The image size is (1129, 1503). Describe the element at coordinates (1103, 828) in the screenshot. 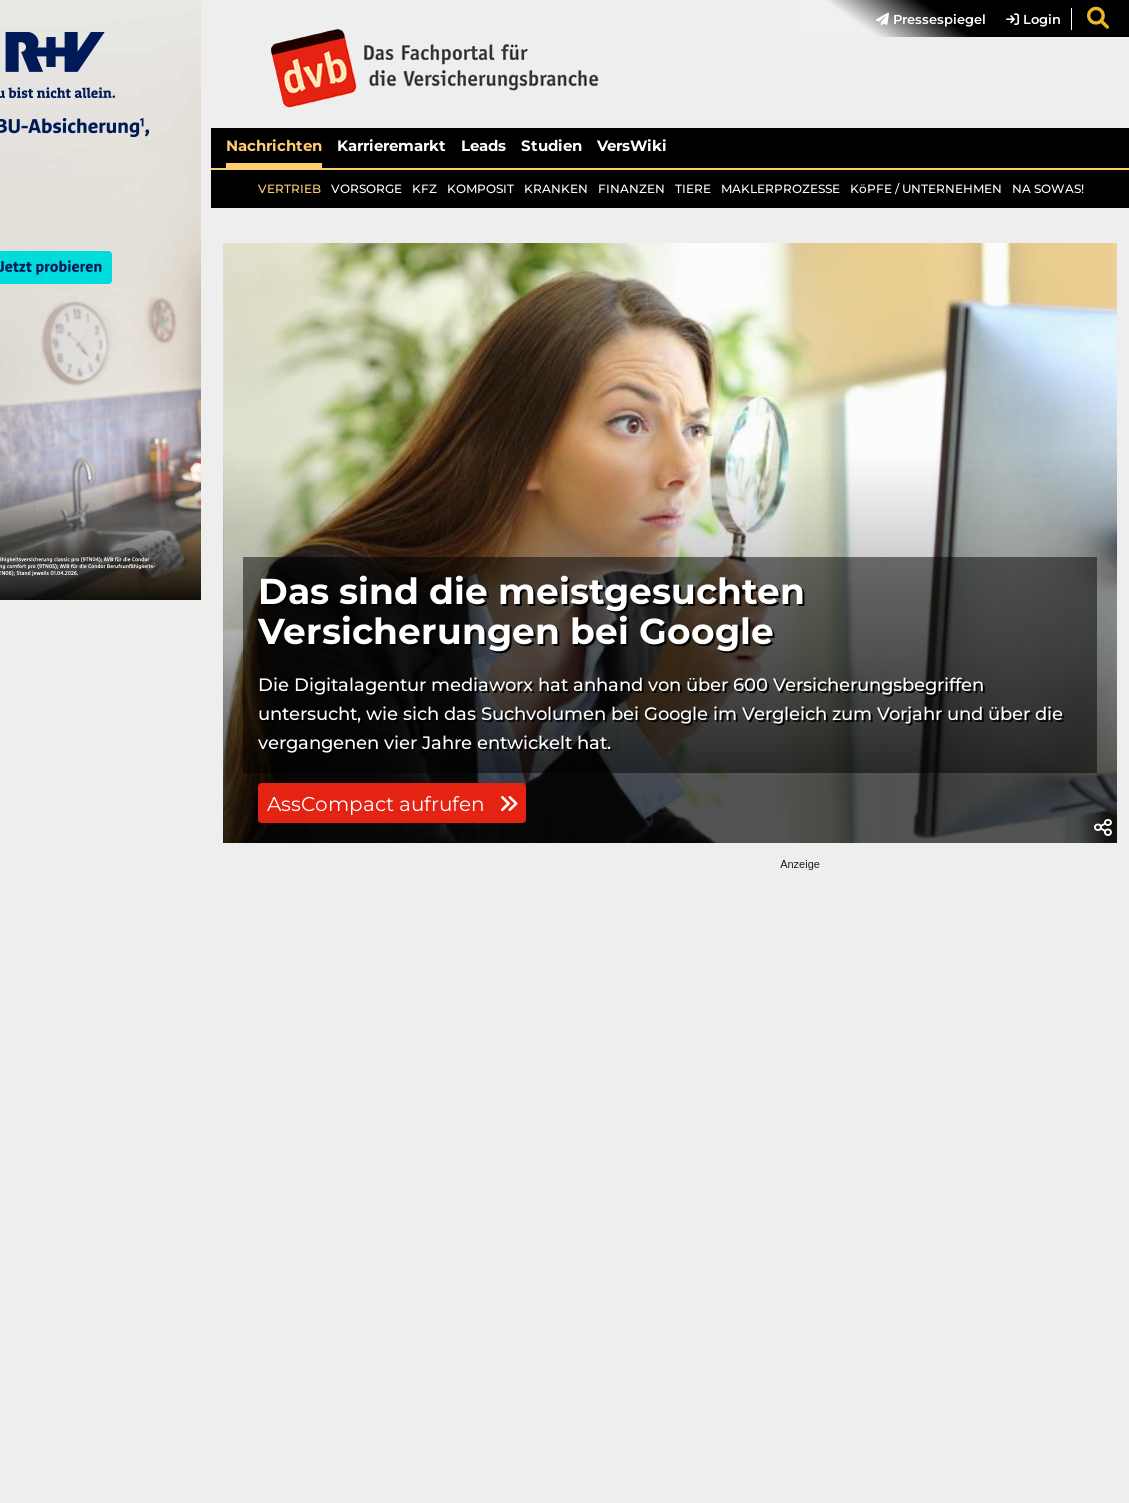

I see `[button]` at that location.